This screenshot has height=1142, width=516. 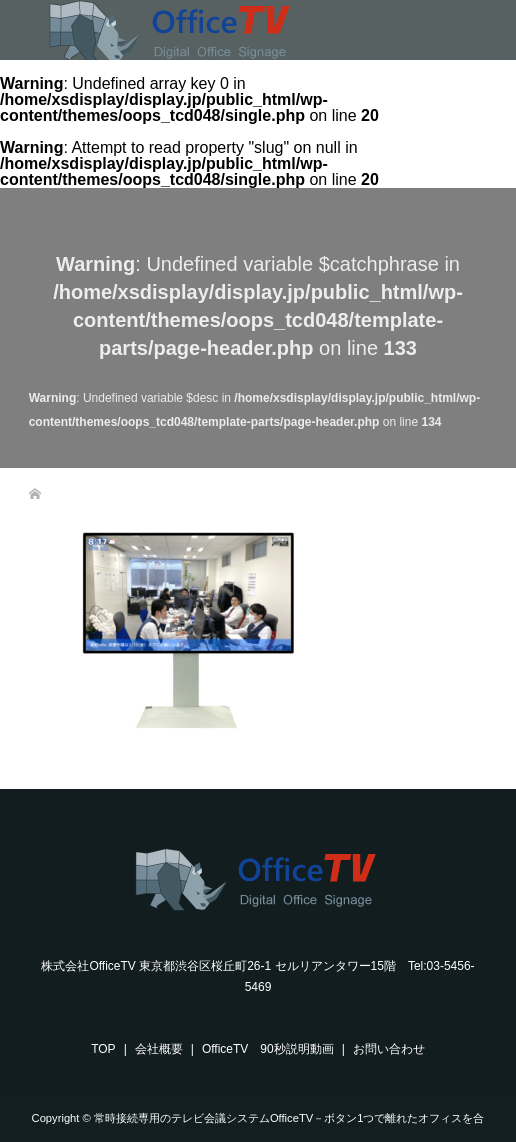 What do you see at coordinates (389, 1049) in the screenshot?
I see `お問い合わせ` at bounding box center [389, 1049].